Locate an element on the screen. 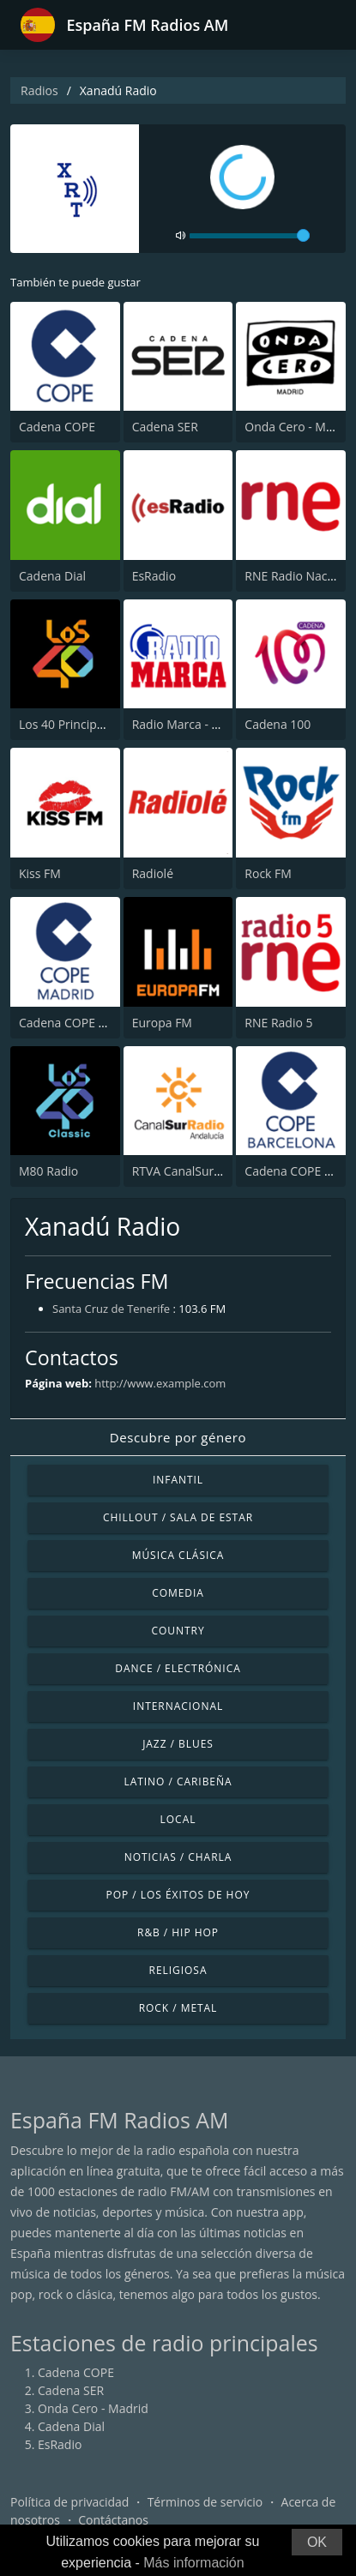 This screenshot has height=2576, width=356. Europa FM is located at coordinates (162, 1022).